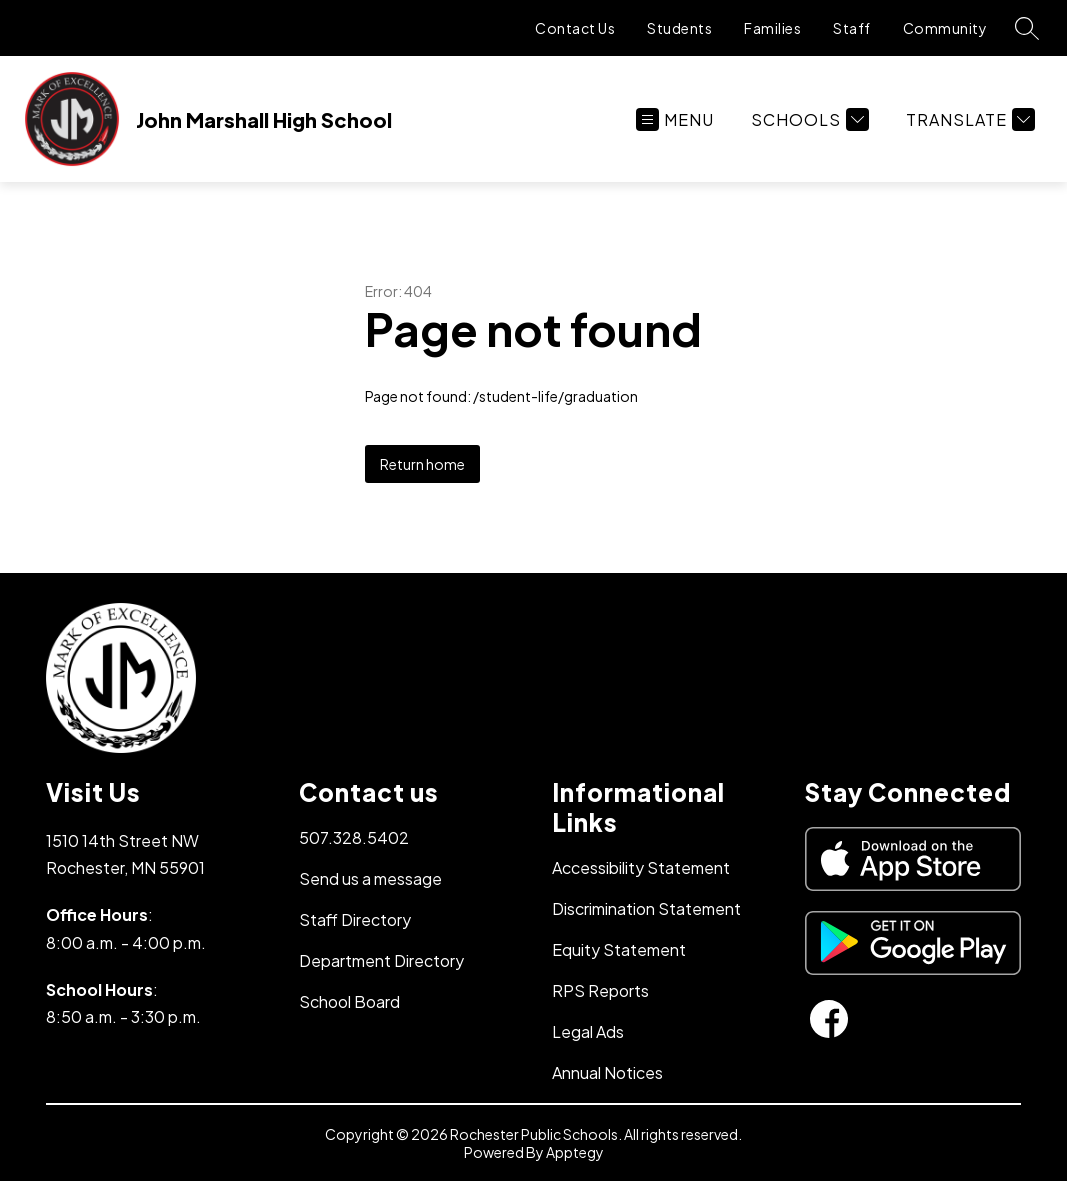 This screenshot has width=1067, height=1181. Describe the element at coordinates (422, 464) in the screenshot. I see `Return home` at that location.